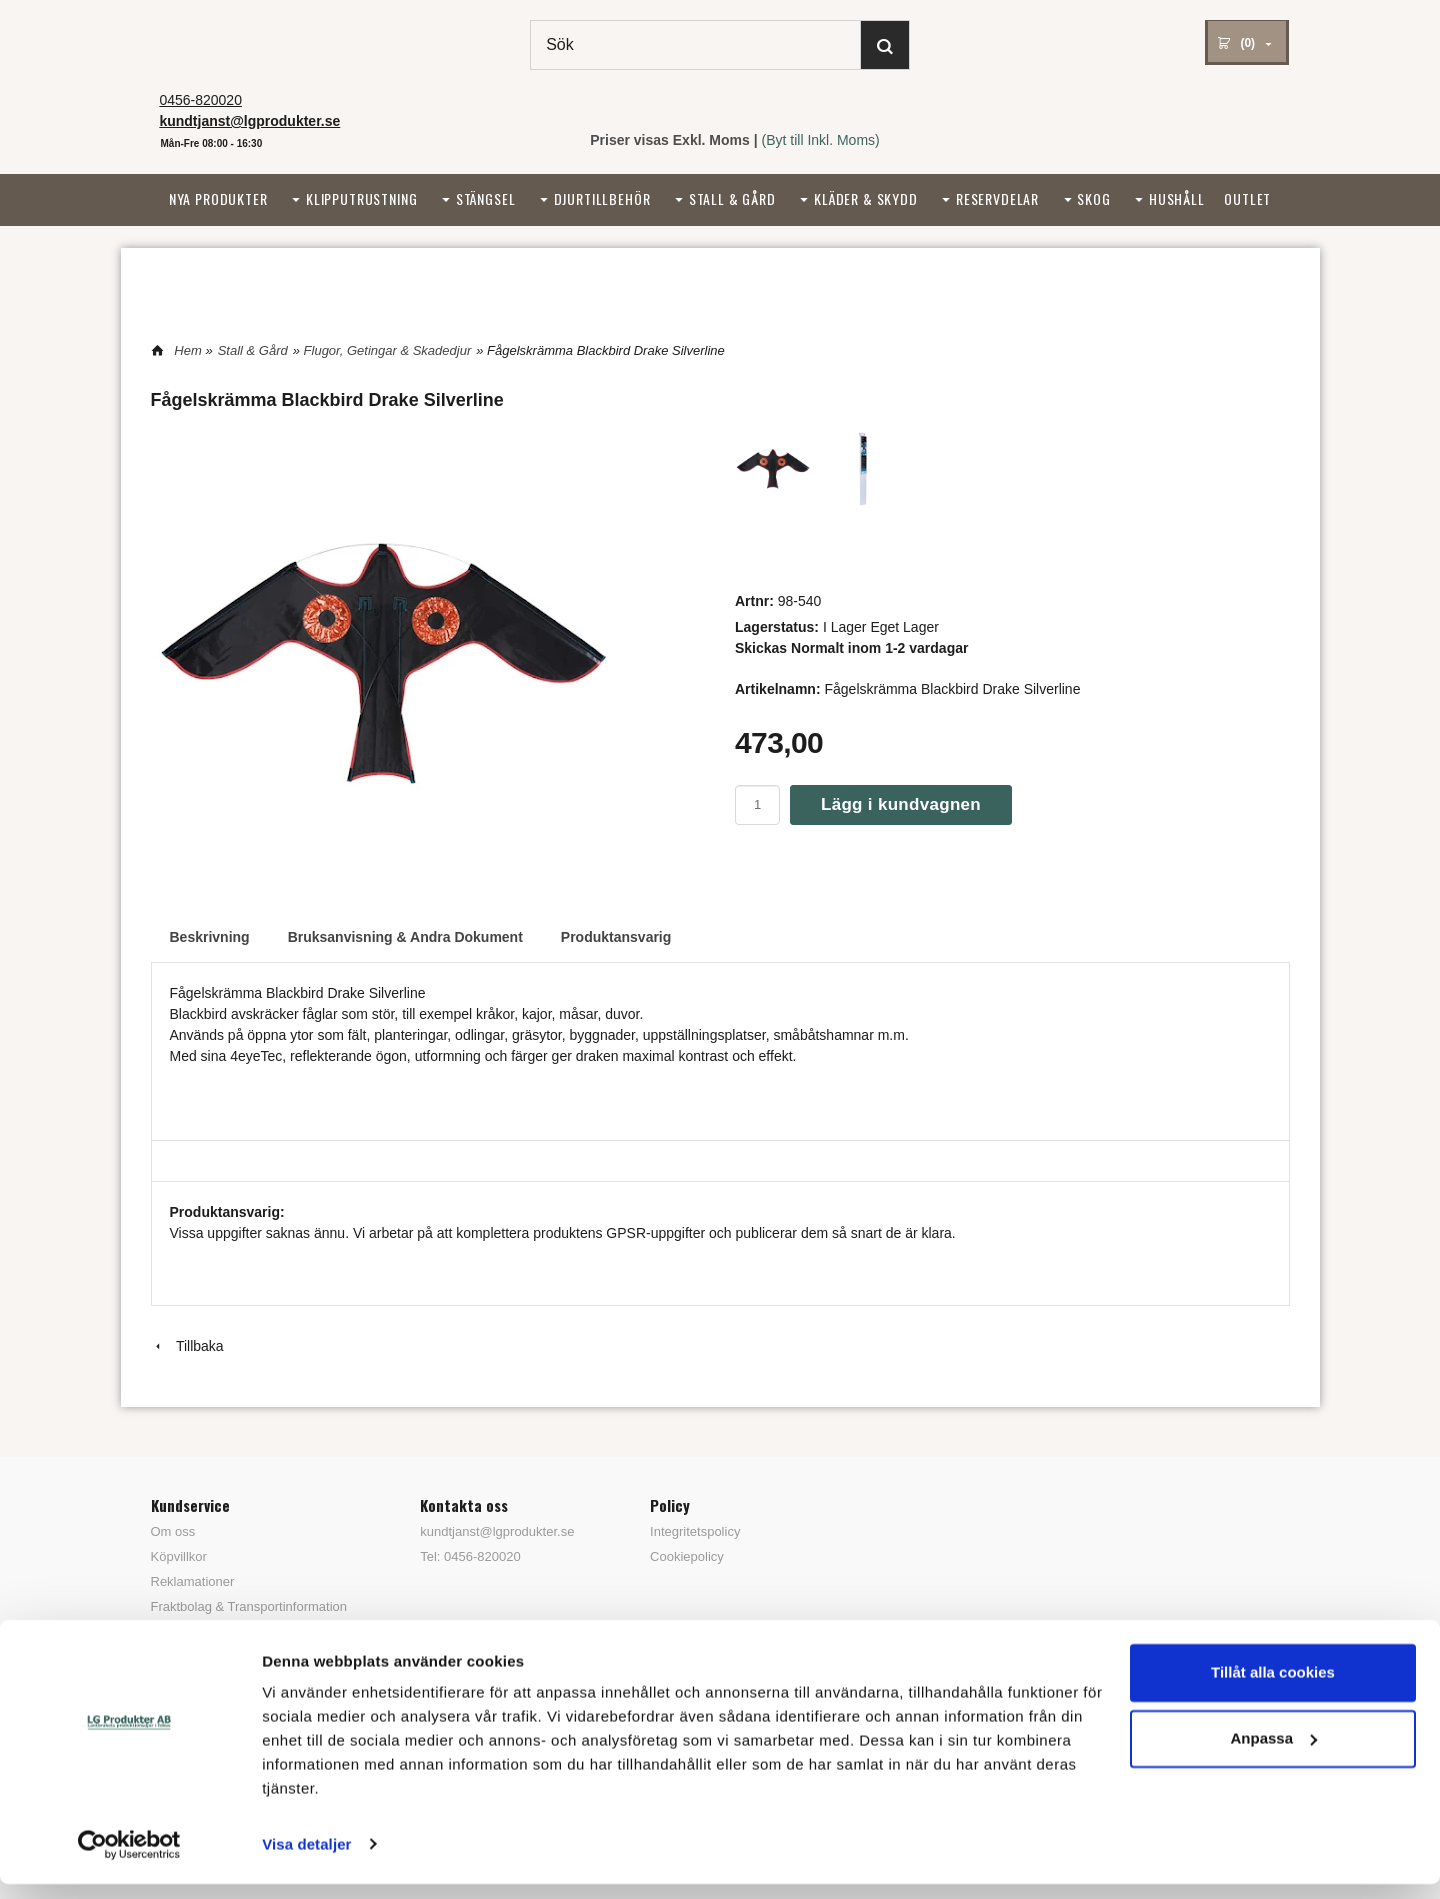 This screenshot has width=1440, height=1899. I want to click on Tillbaka, so click(187, 1346).